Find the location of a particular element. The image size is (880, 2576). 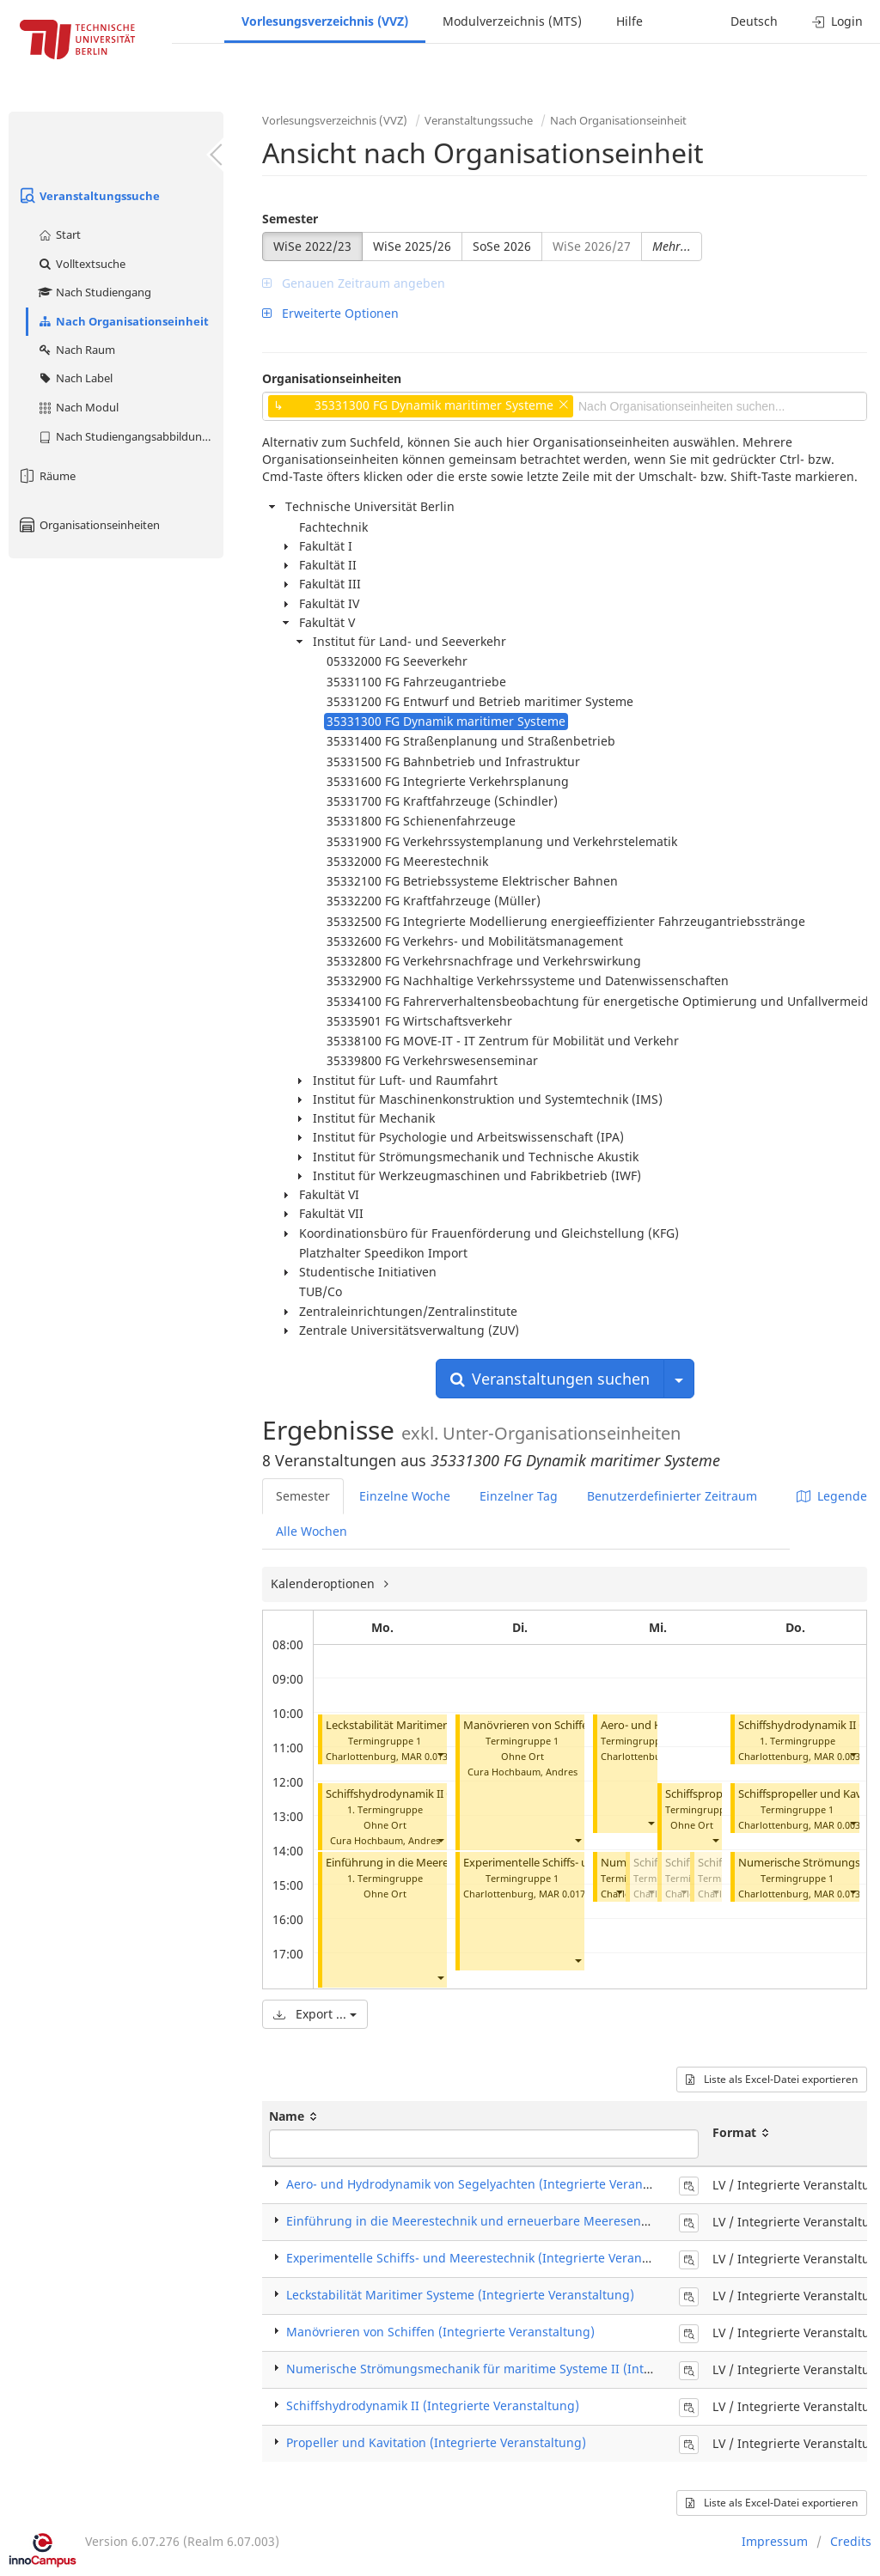

Hilfe is located at coordinates (629, 21).